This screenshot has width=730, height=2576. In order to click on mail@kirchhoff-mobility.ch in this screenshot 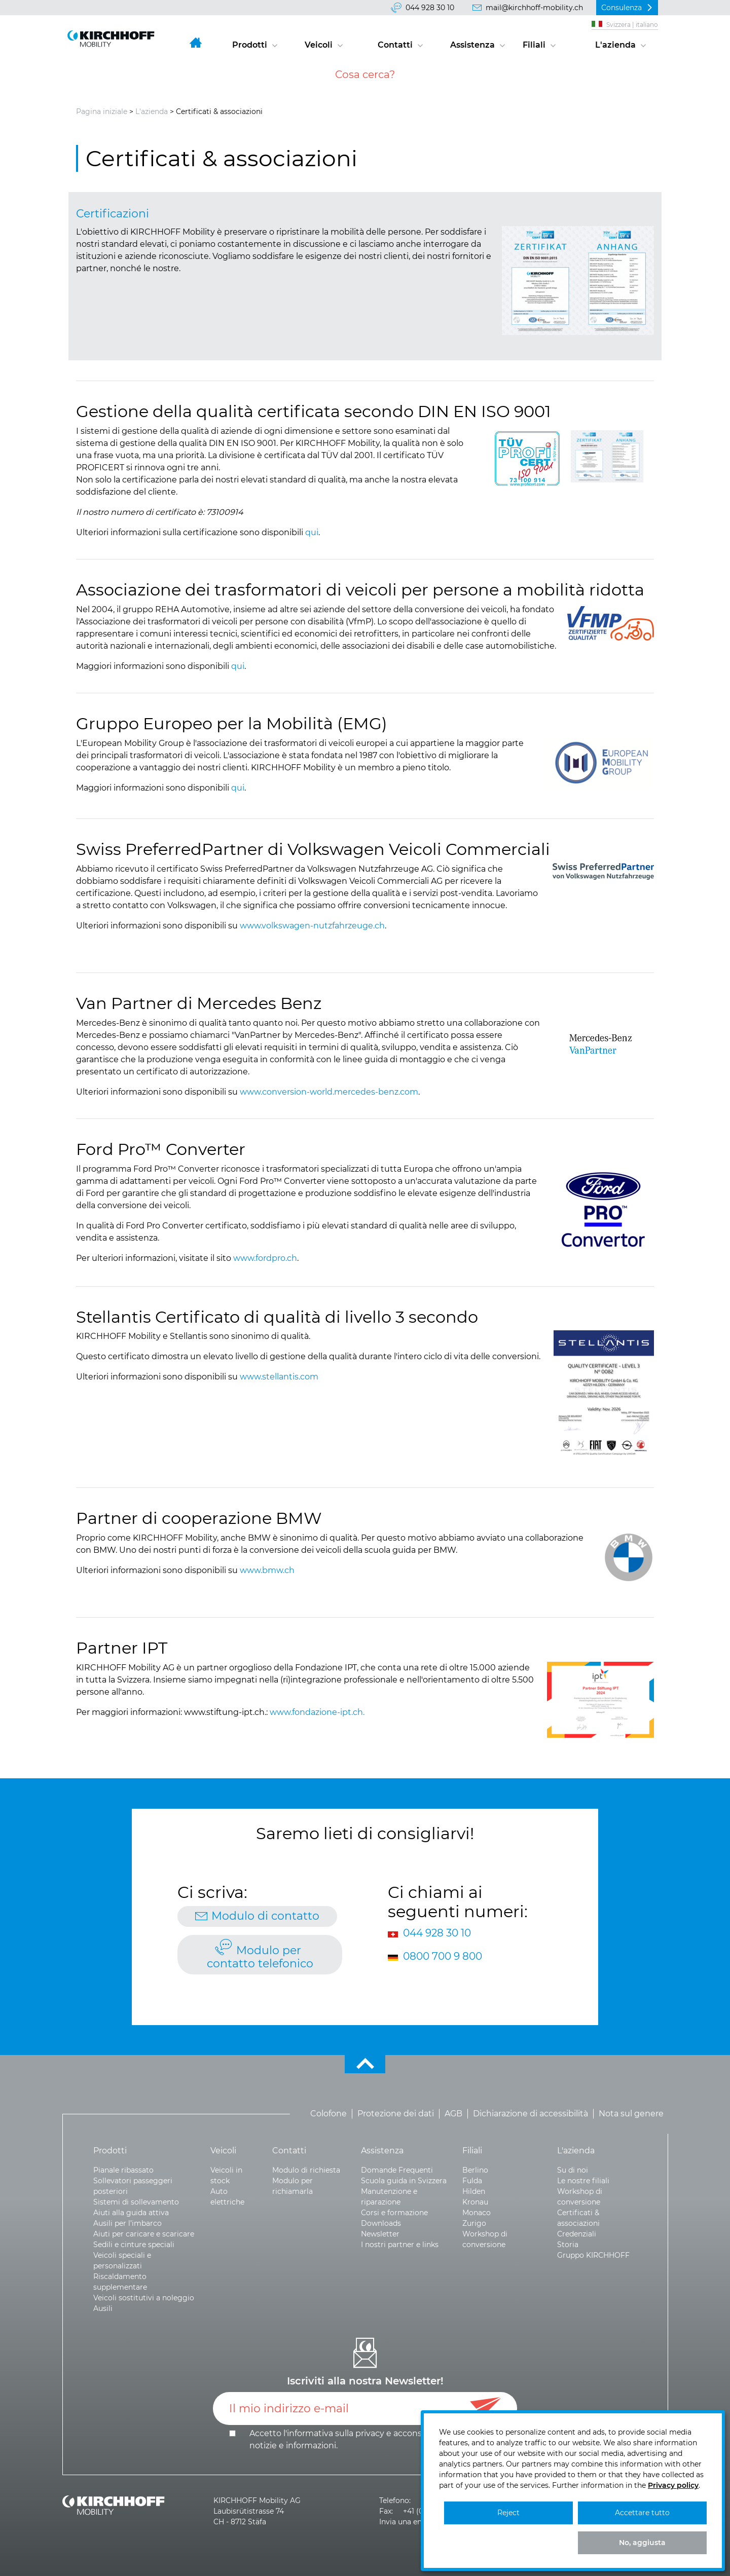, I will do `click(534, 7)`.